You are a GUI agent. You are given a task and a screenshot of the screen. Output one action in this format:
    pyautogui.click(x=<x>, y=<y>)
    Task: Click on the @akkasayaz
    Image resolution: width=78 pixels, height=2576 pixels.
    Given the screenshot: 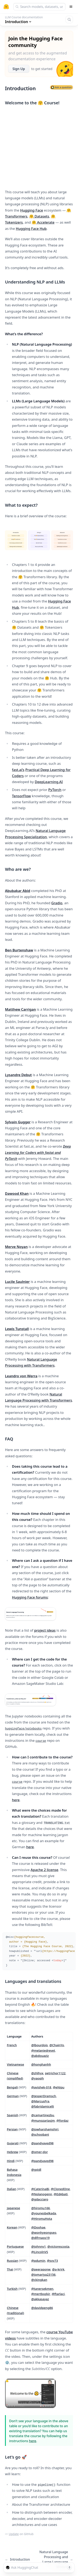 What is the action you would take?
    pyautogui.click(x=40, y=2299)
    